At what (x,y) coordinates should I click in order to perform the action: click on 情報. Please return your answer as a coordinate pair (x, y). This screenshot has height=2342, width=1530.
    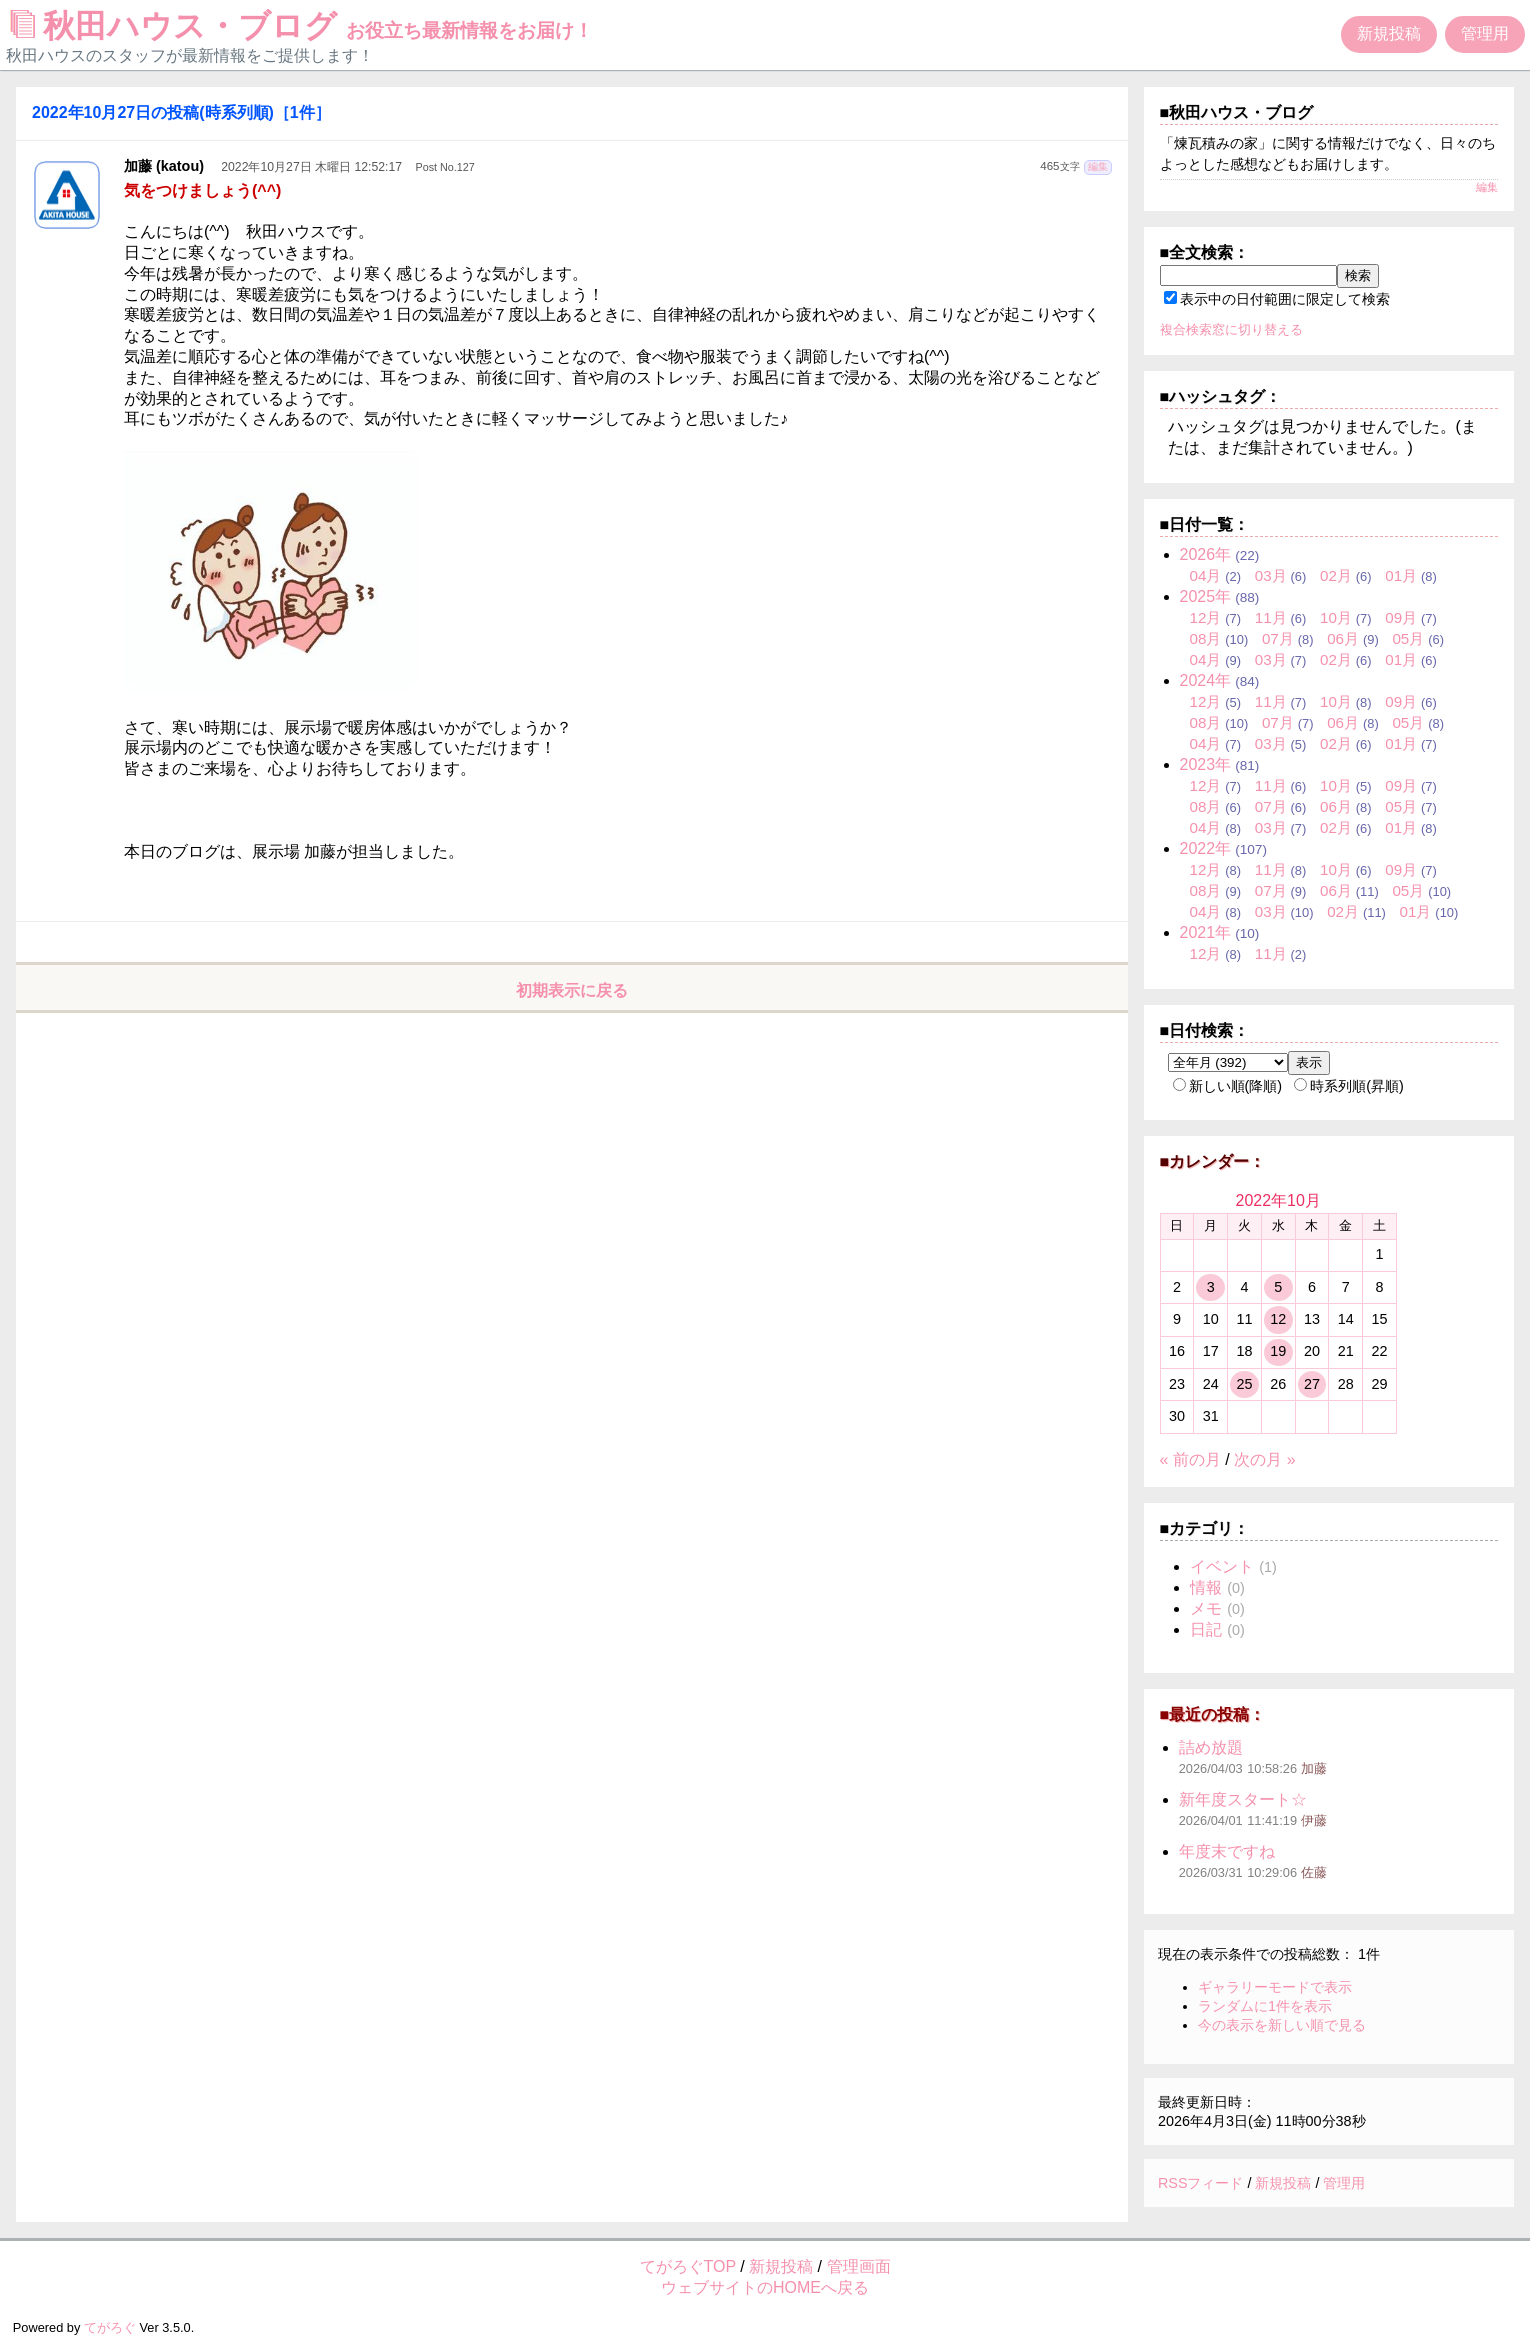
    Looking at the image, I should click on (1206, 1587).